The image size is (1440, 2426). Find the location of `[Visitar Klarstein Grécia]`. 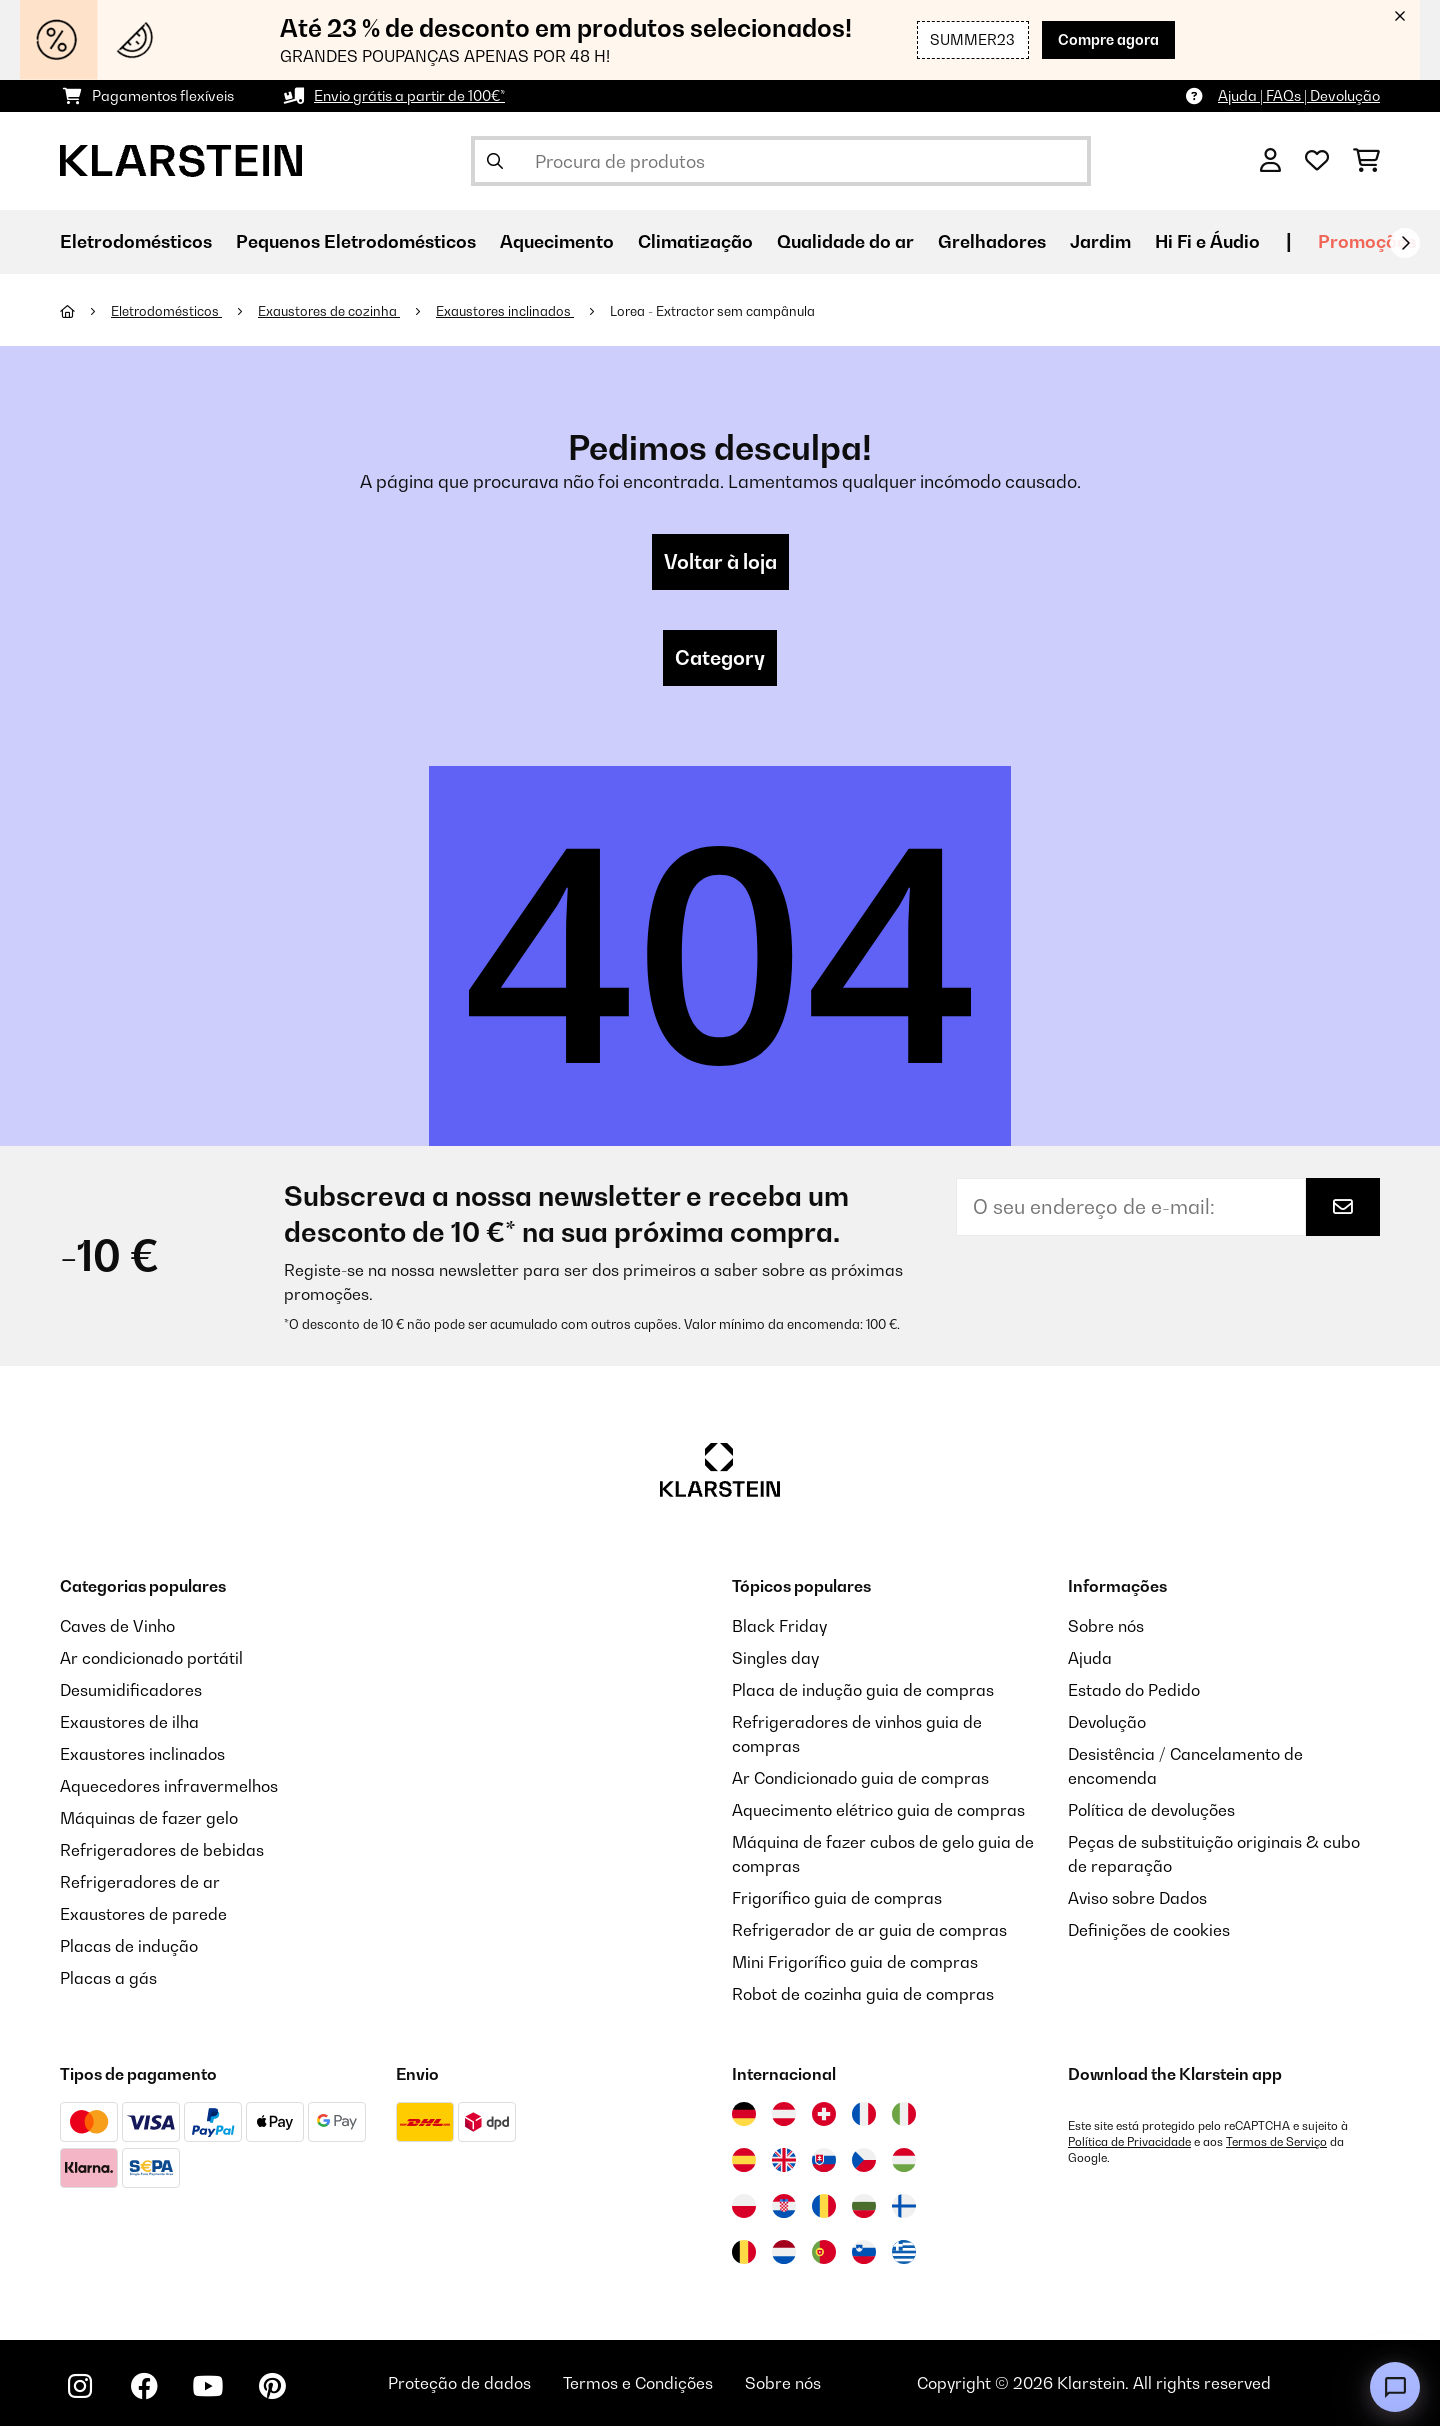

[Visitar Klarstein Grécia] is located at coordinates (904, 2253).